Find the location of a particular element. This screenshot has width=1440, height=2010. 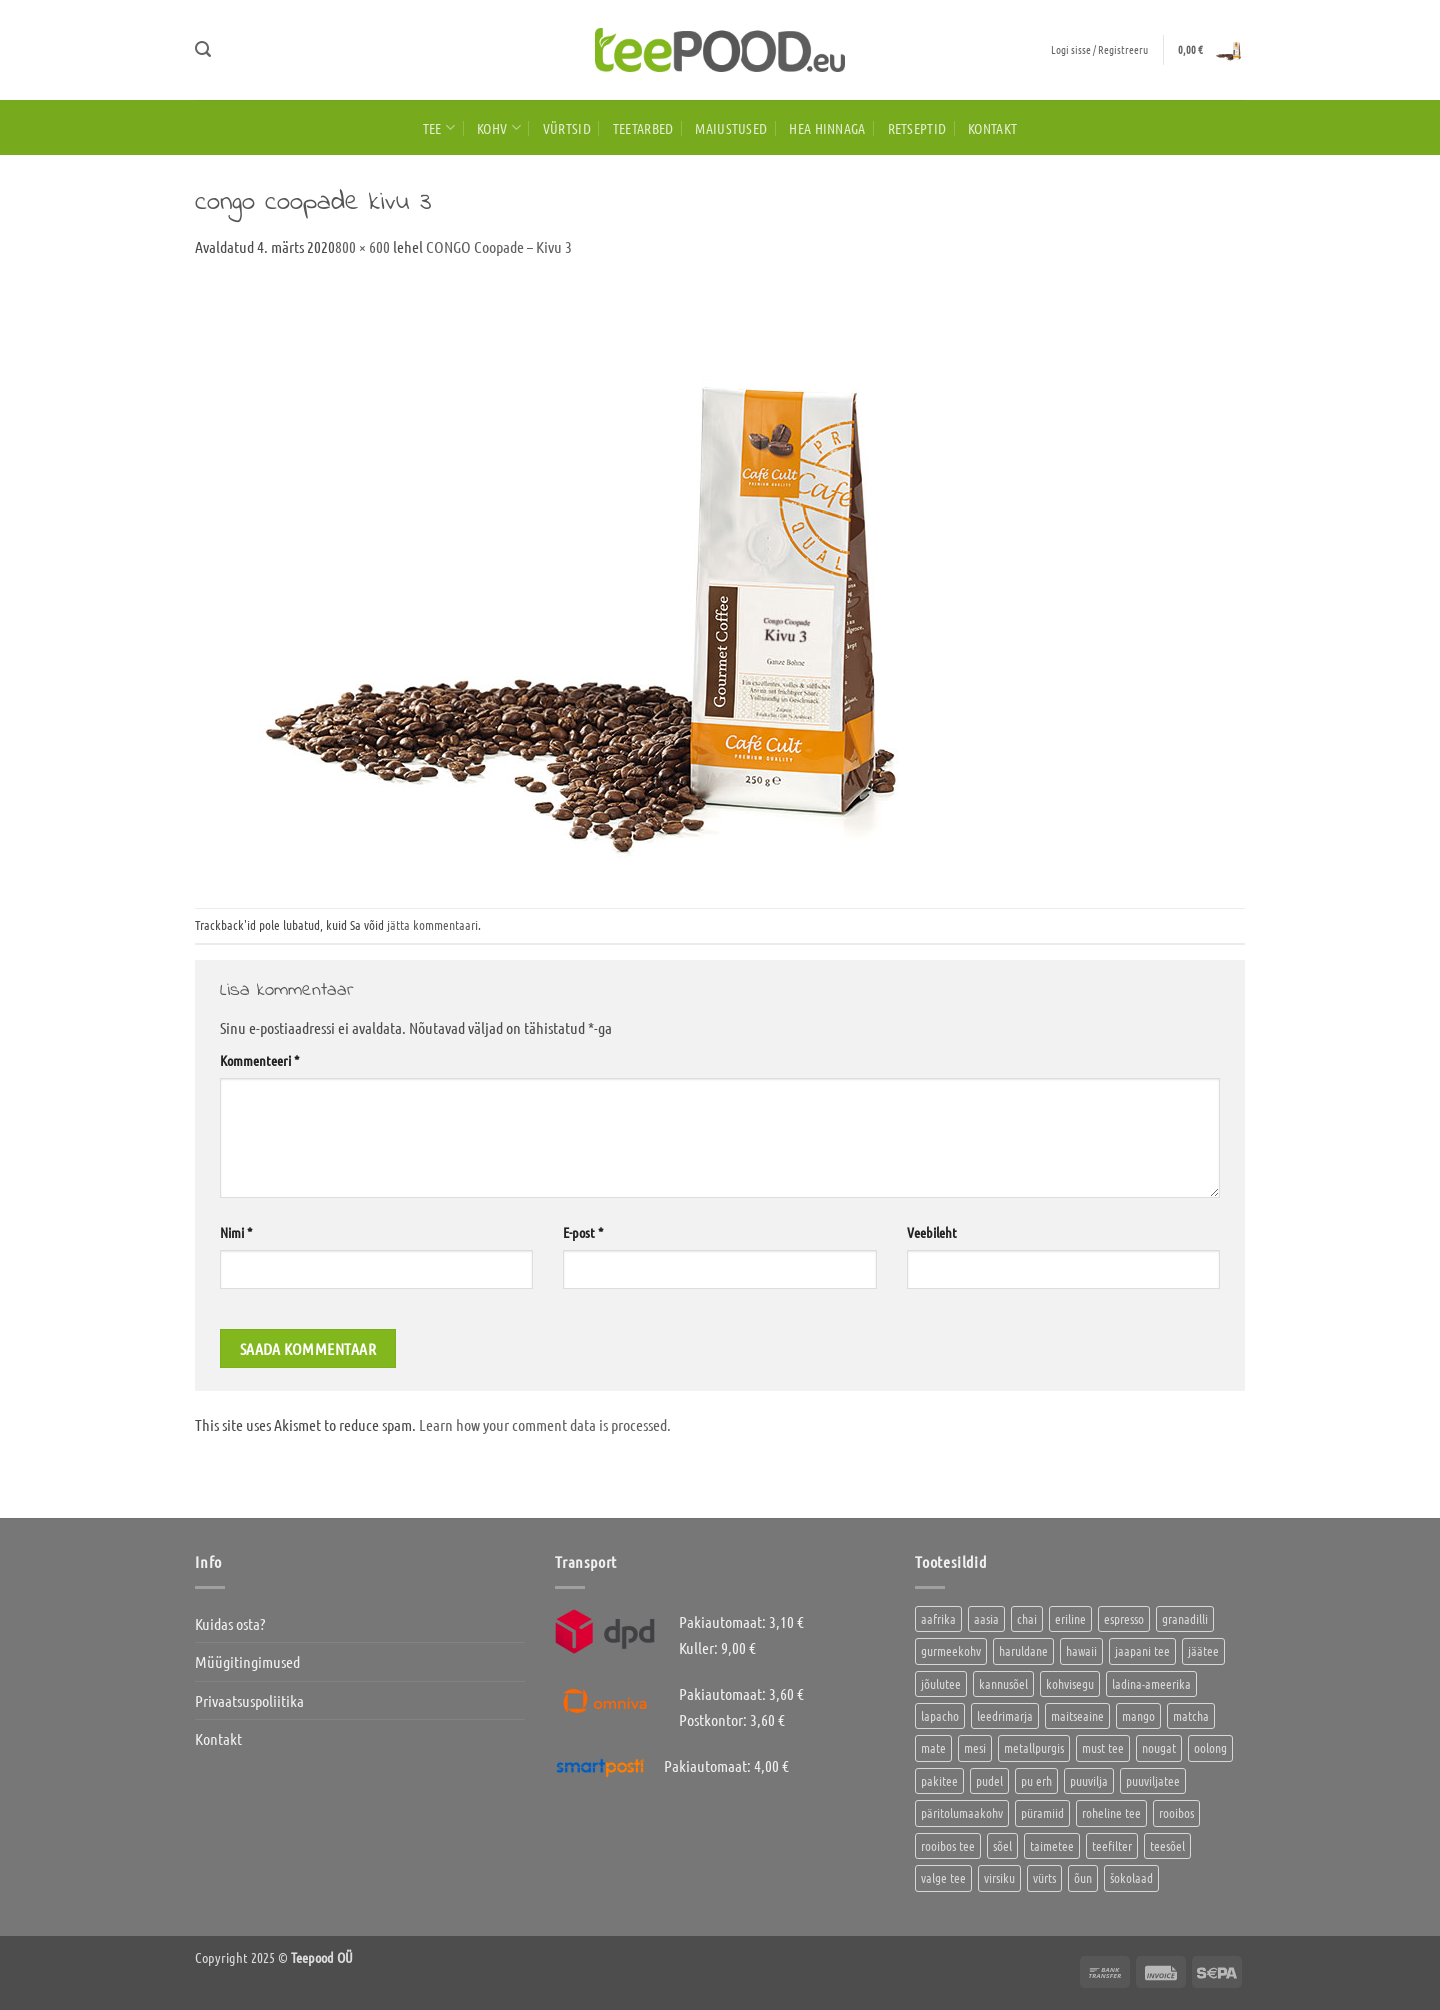

metallpurgis [metallpurgis (0 toodet)] is located at coordinates (1034, 1747).